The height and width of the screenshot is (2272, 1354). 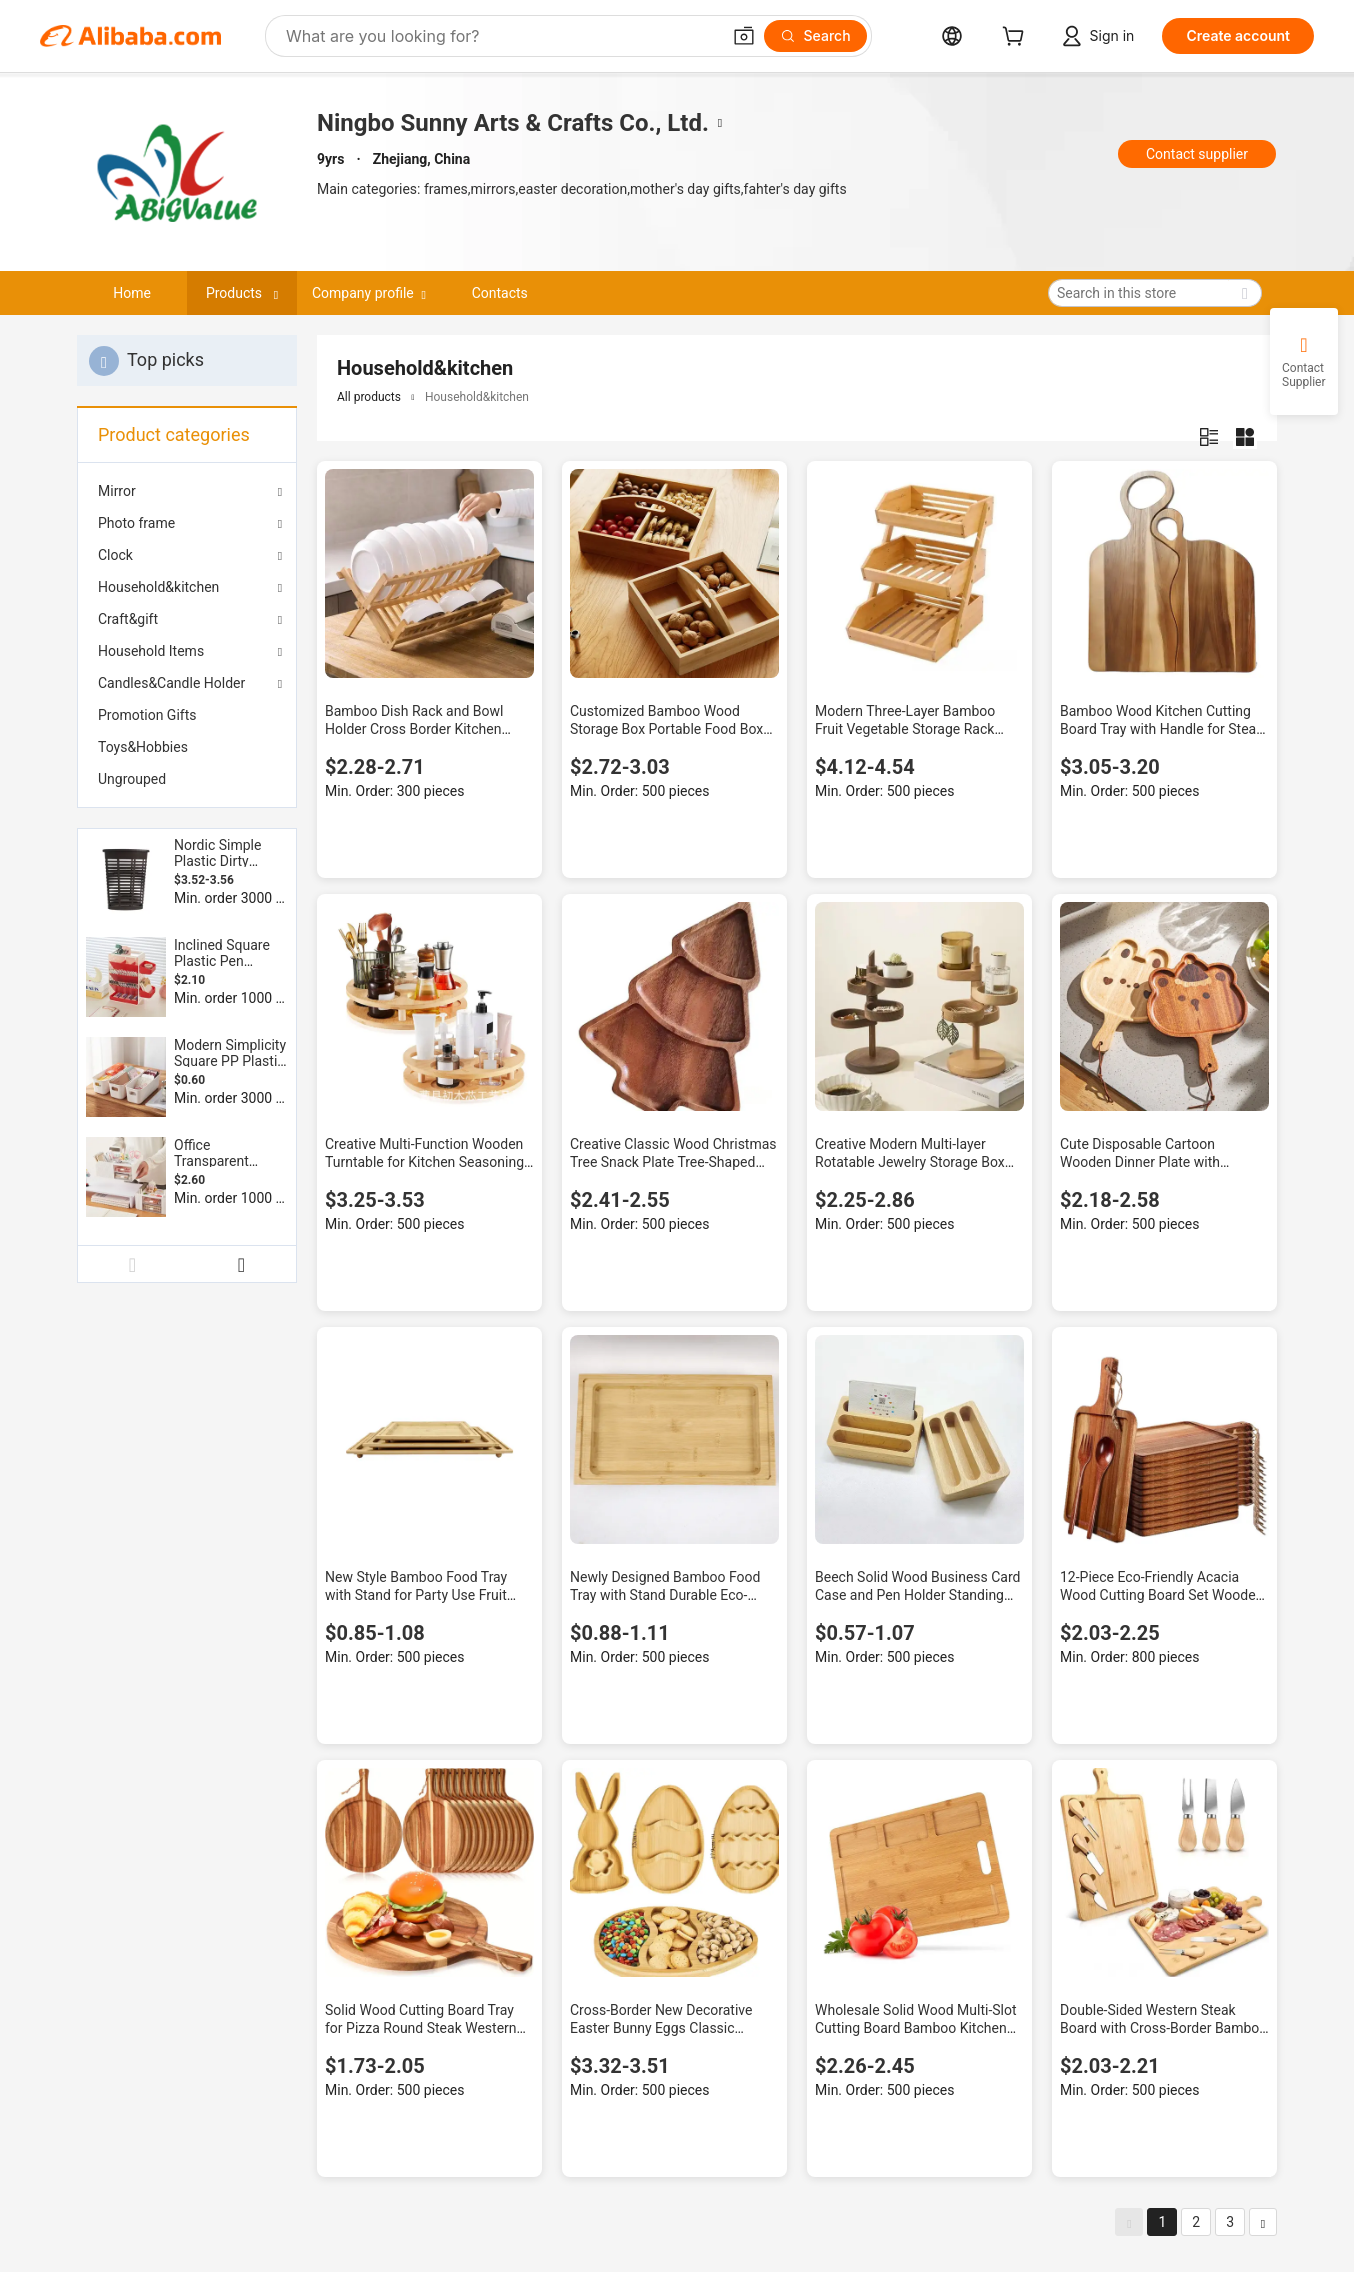 What do you see at coordinates (143, 747) in the screenshot?
I see `Toys&Hobbies` at bounding box center [143, 747].